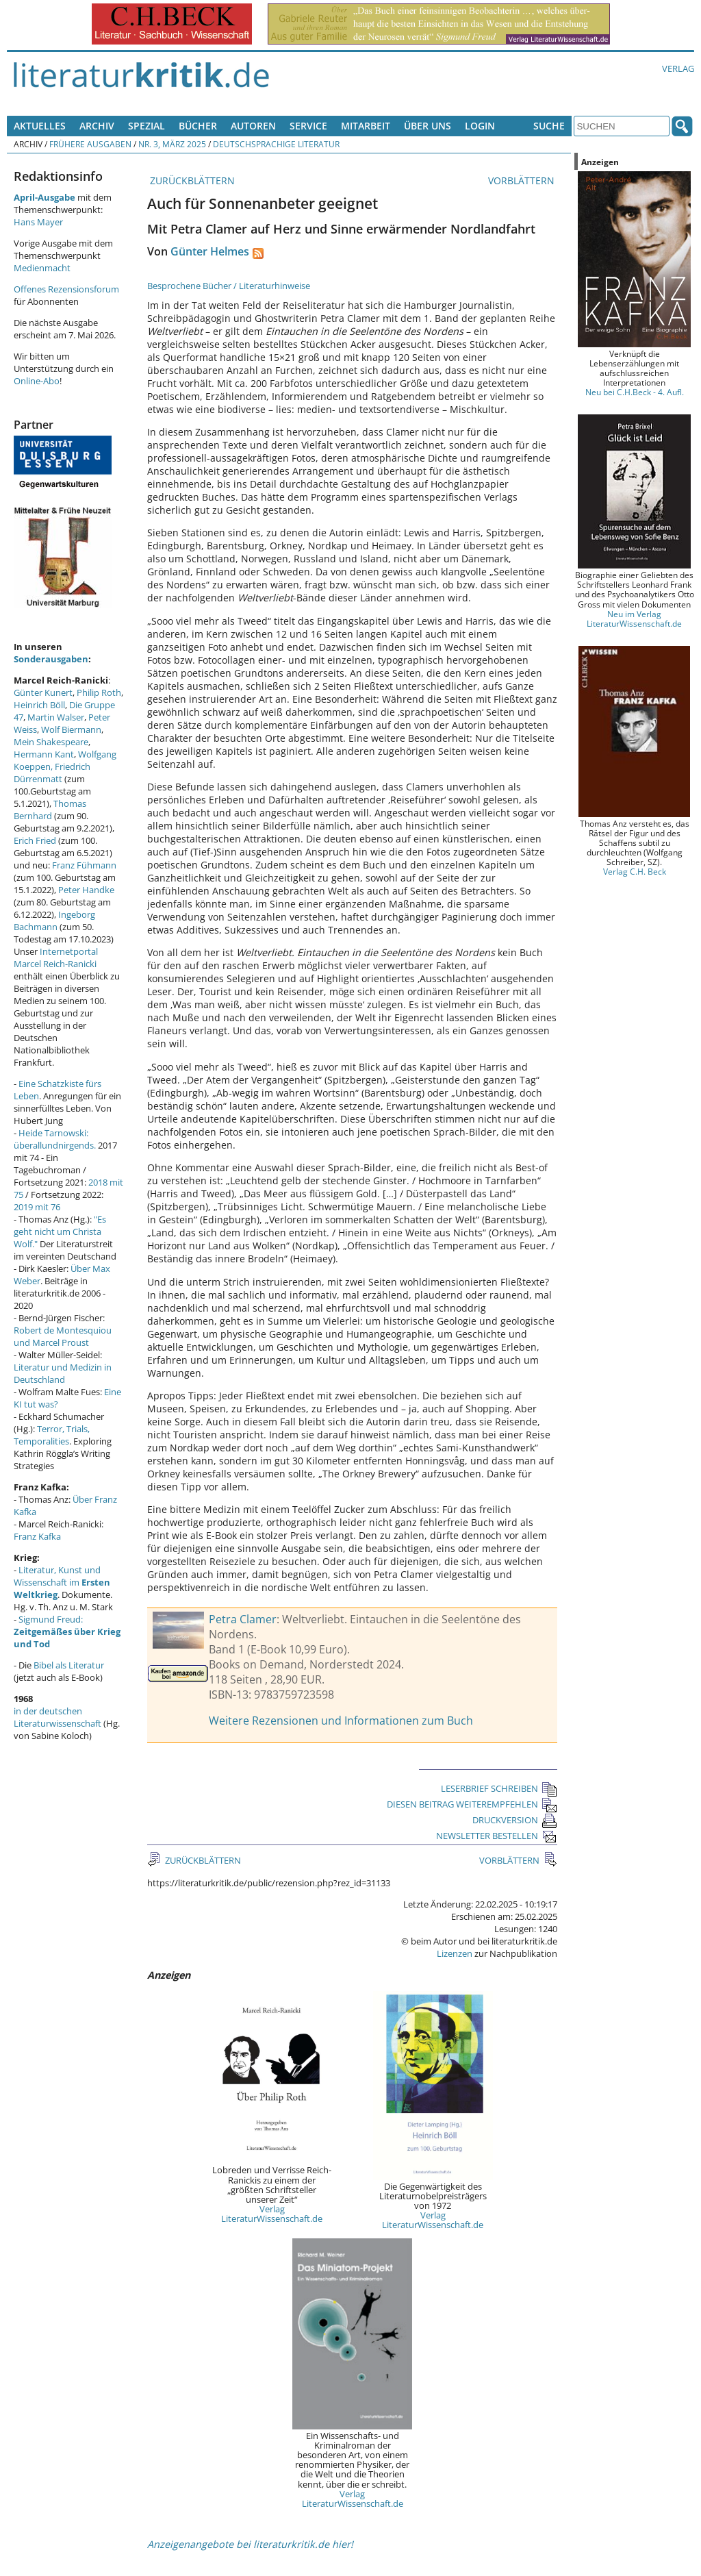 The height and width of the screenshot is (2576, 701). What do you see at coordinates (308, 125) in the screenshot?
I see `Service` at bounding box center [308, 125].